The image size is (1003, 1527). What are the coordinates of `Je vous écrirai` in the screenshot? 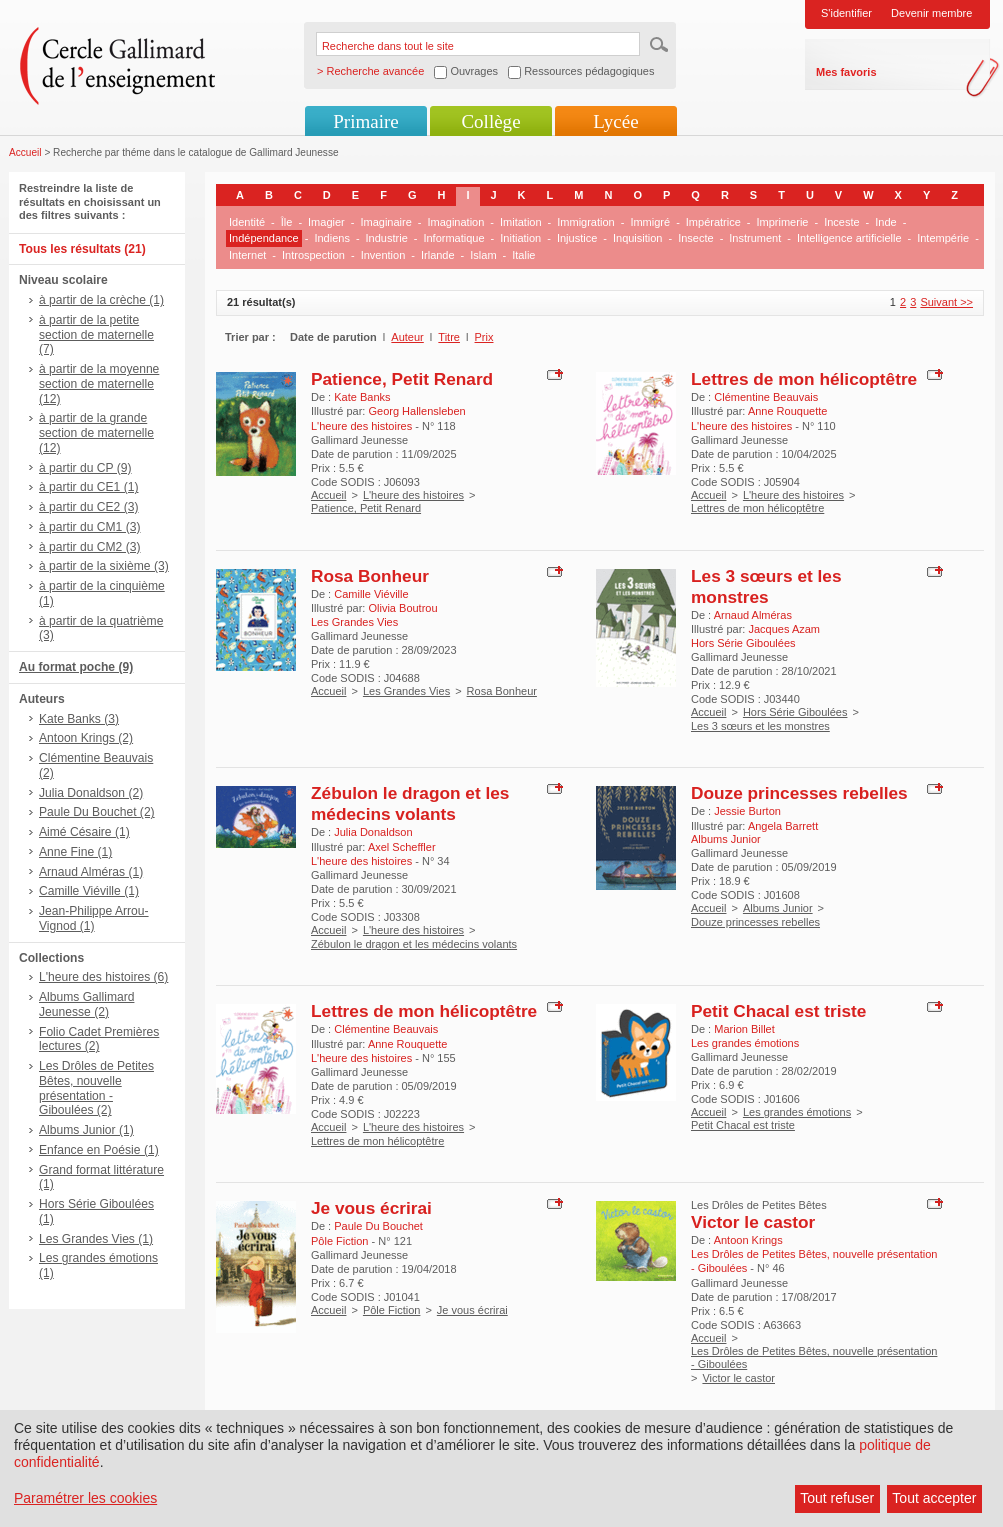 It's located at (371, 1208).